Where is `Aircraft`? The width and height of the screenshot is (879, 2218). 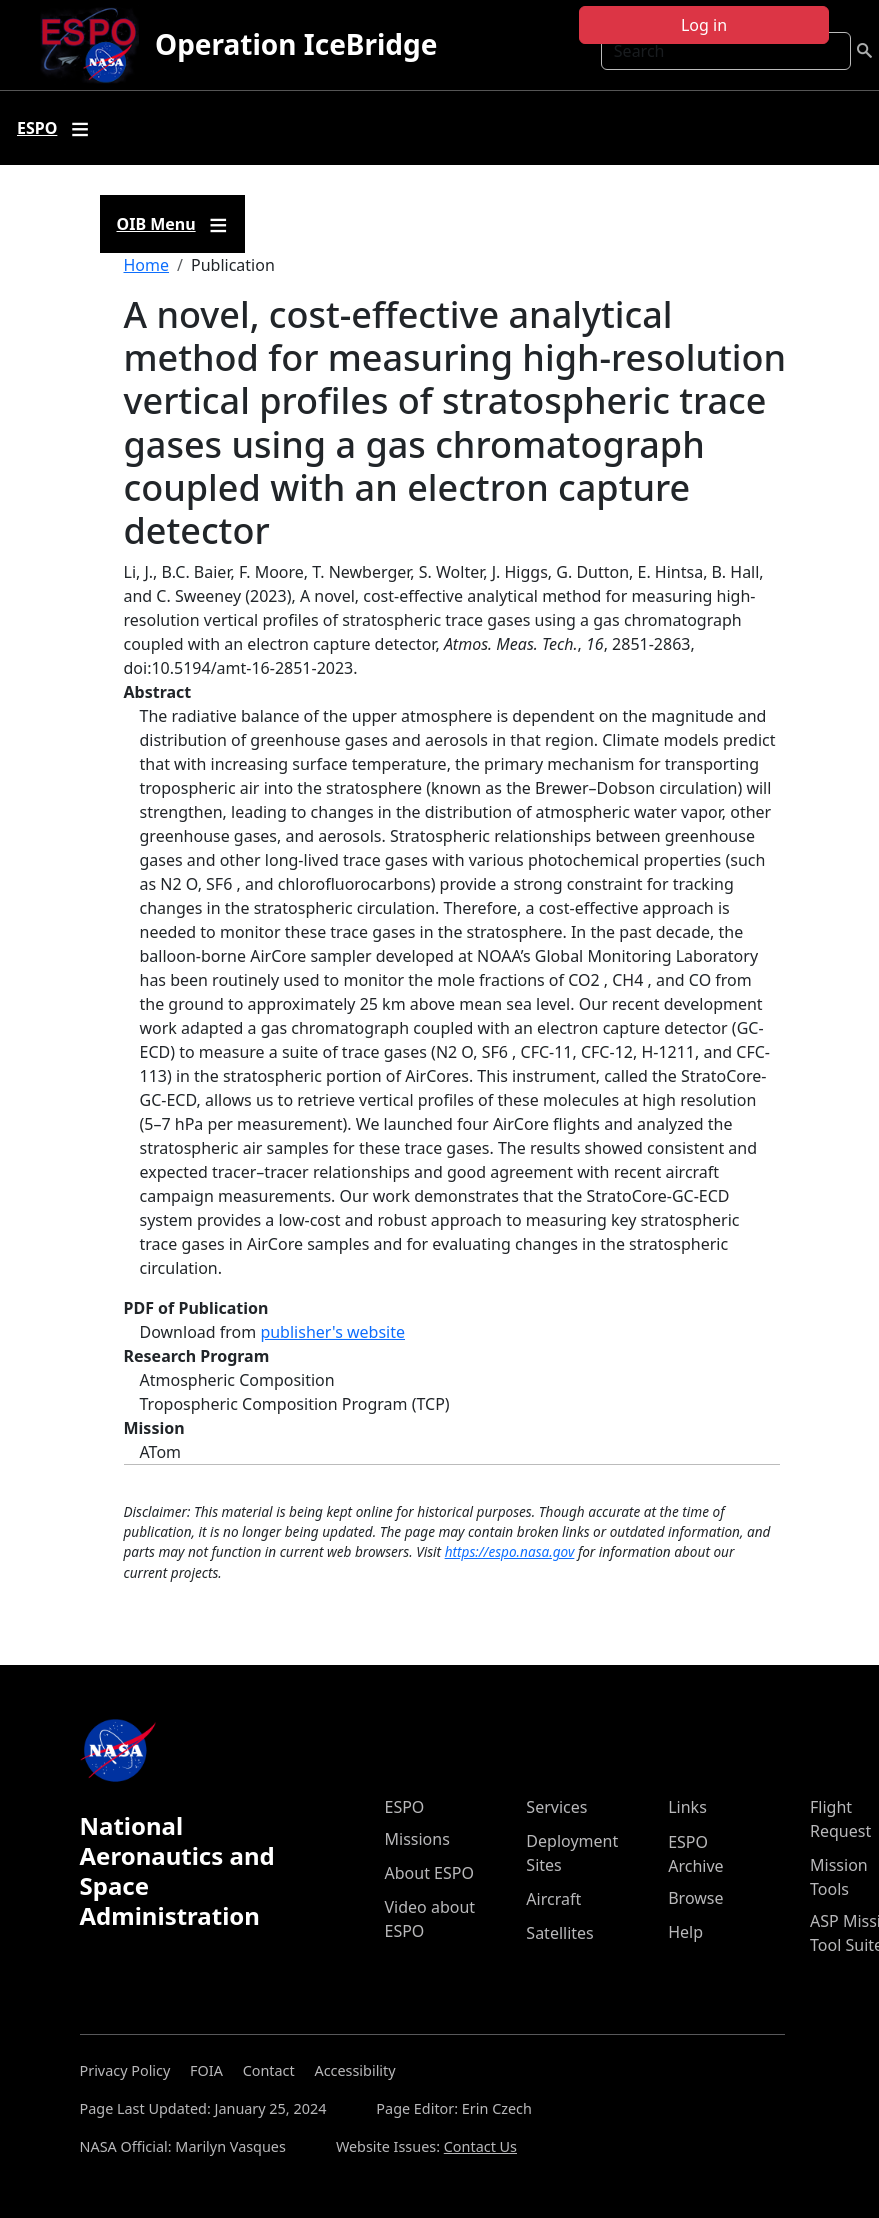
Aircraft is located at coordinates (553, 1899).